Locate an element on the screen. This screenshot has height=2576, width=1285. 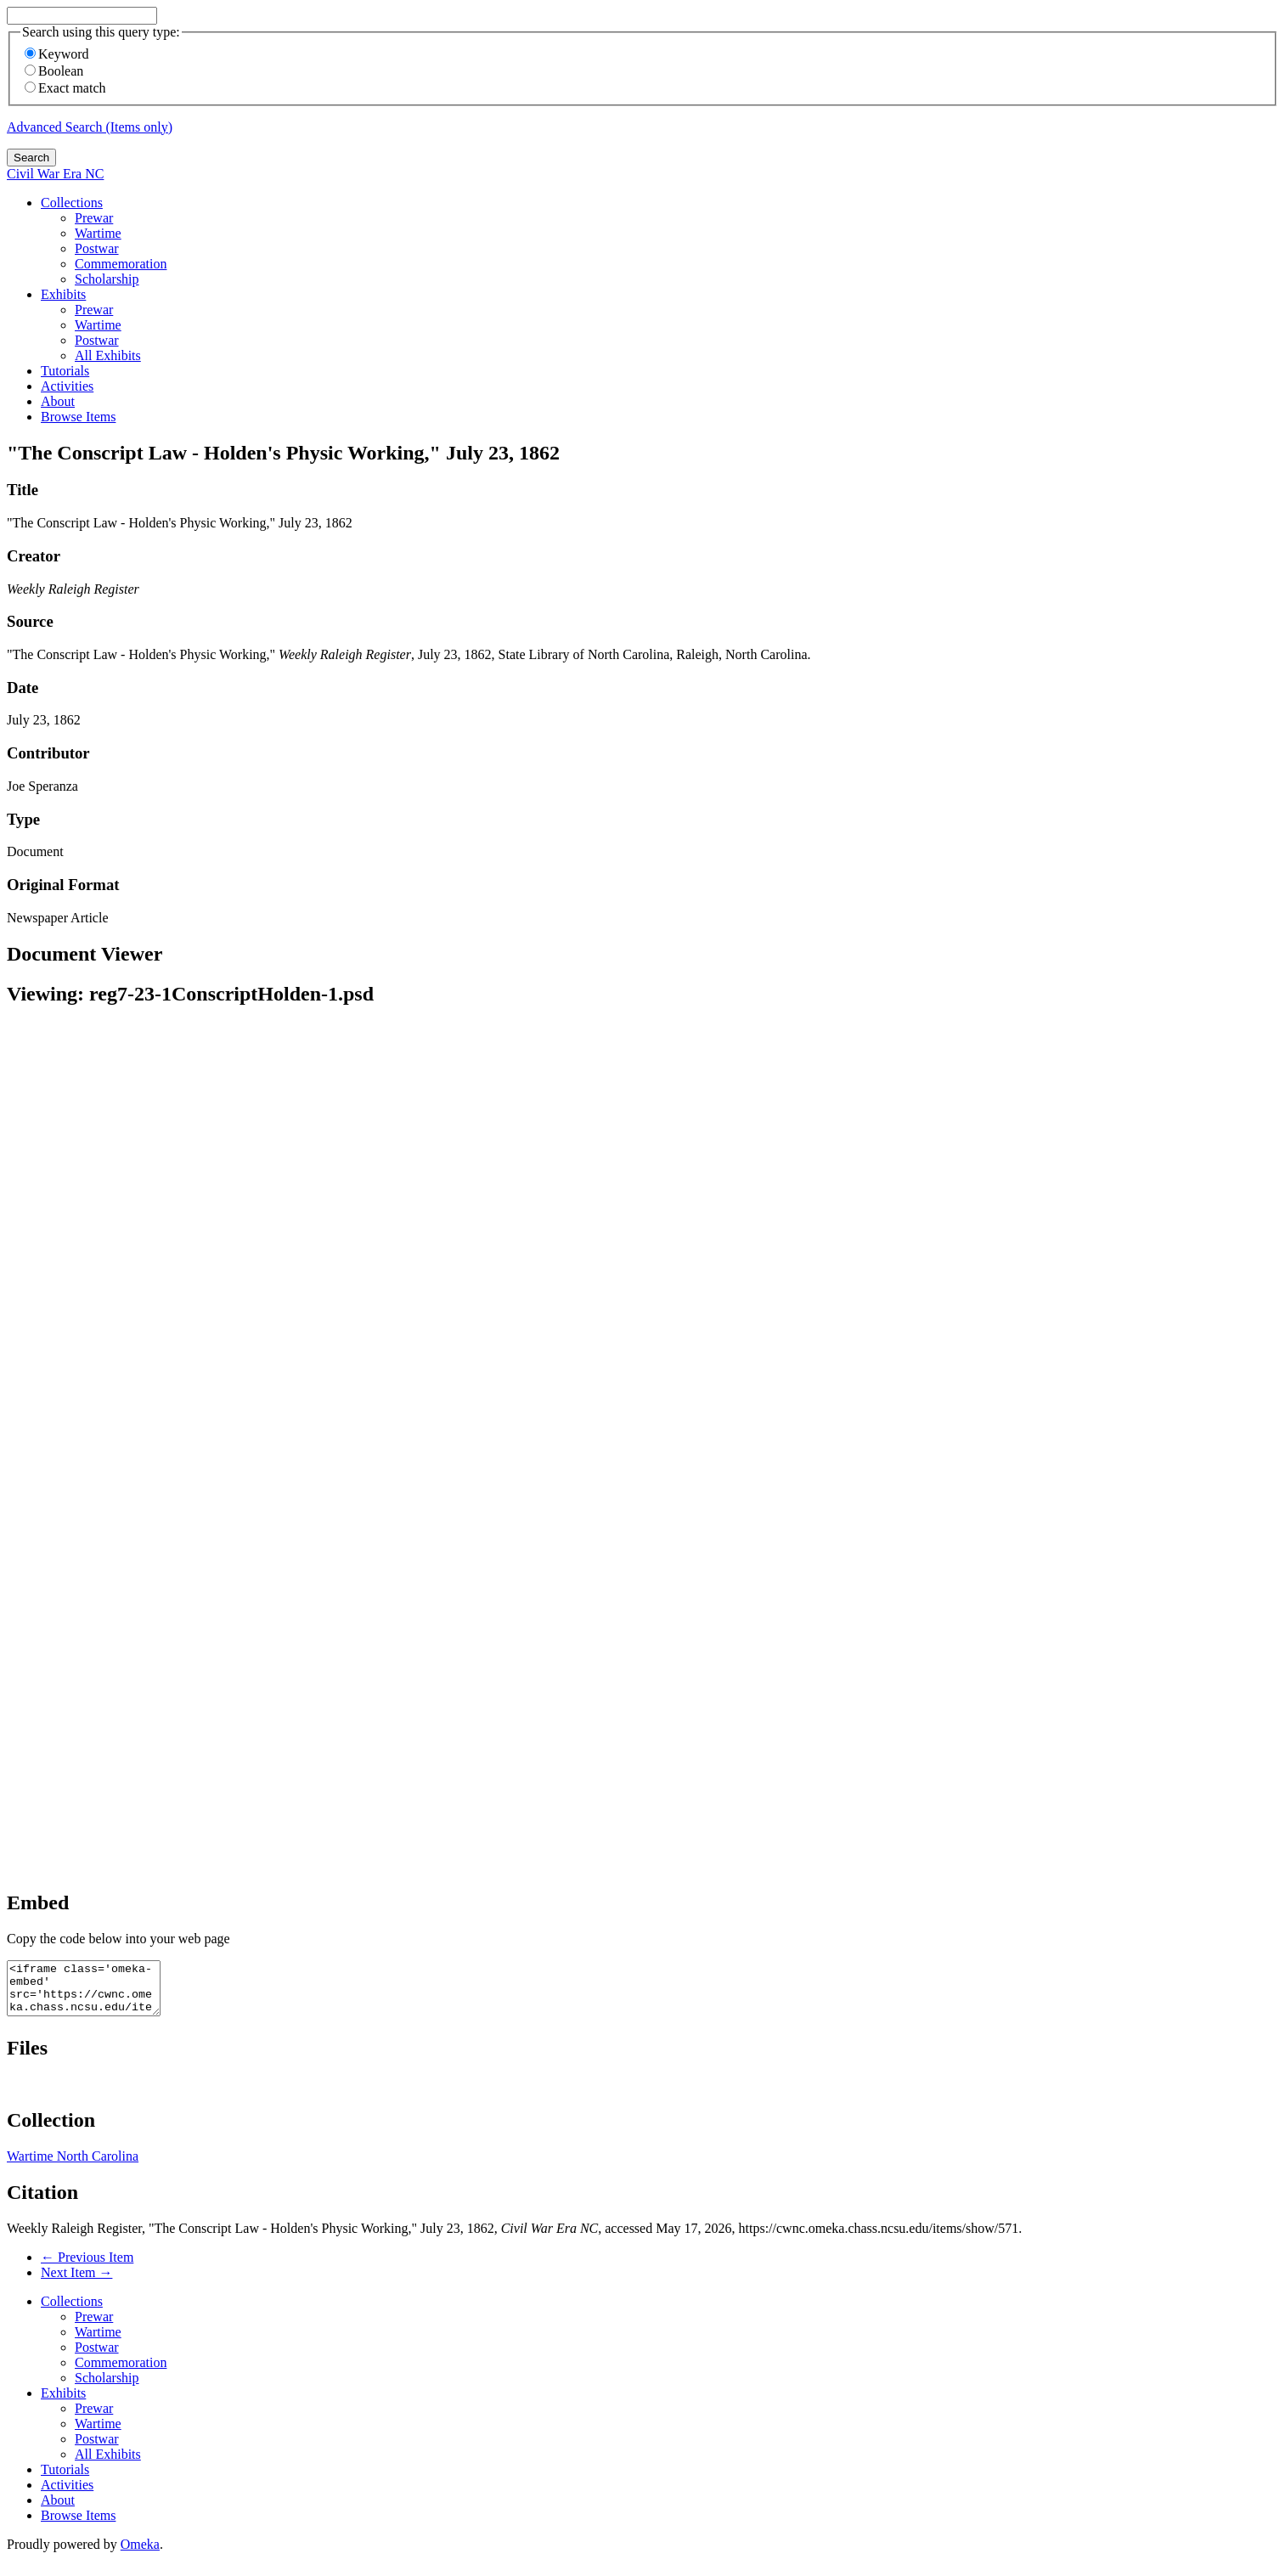
Postwar is located at coordinates (97, 248).